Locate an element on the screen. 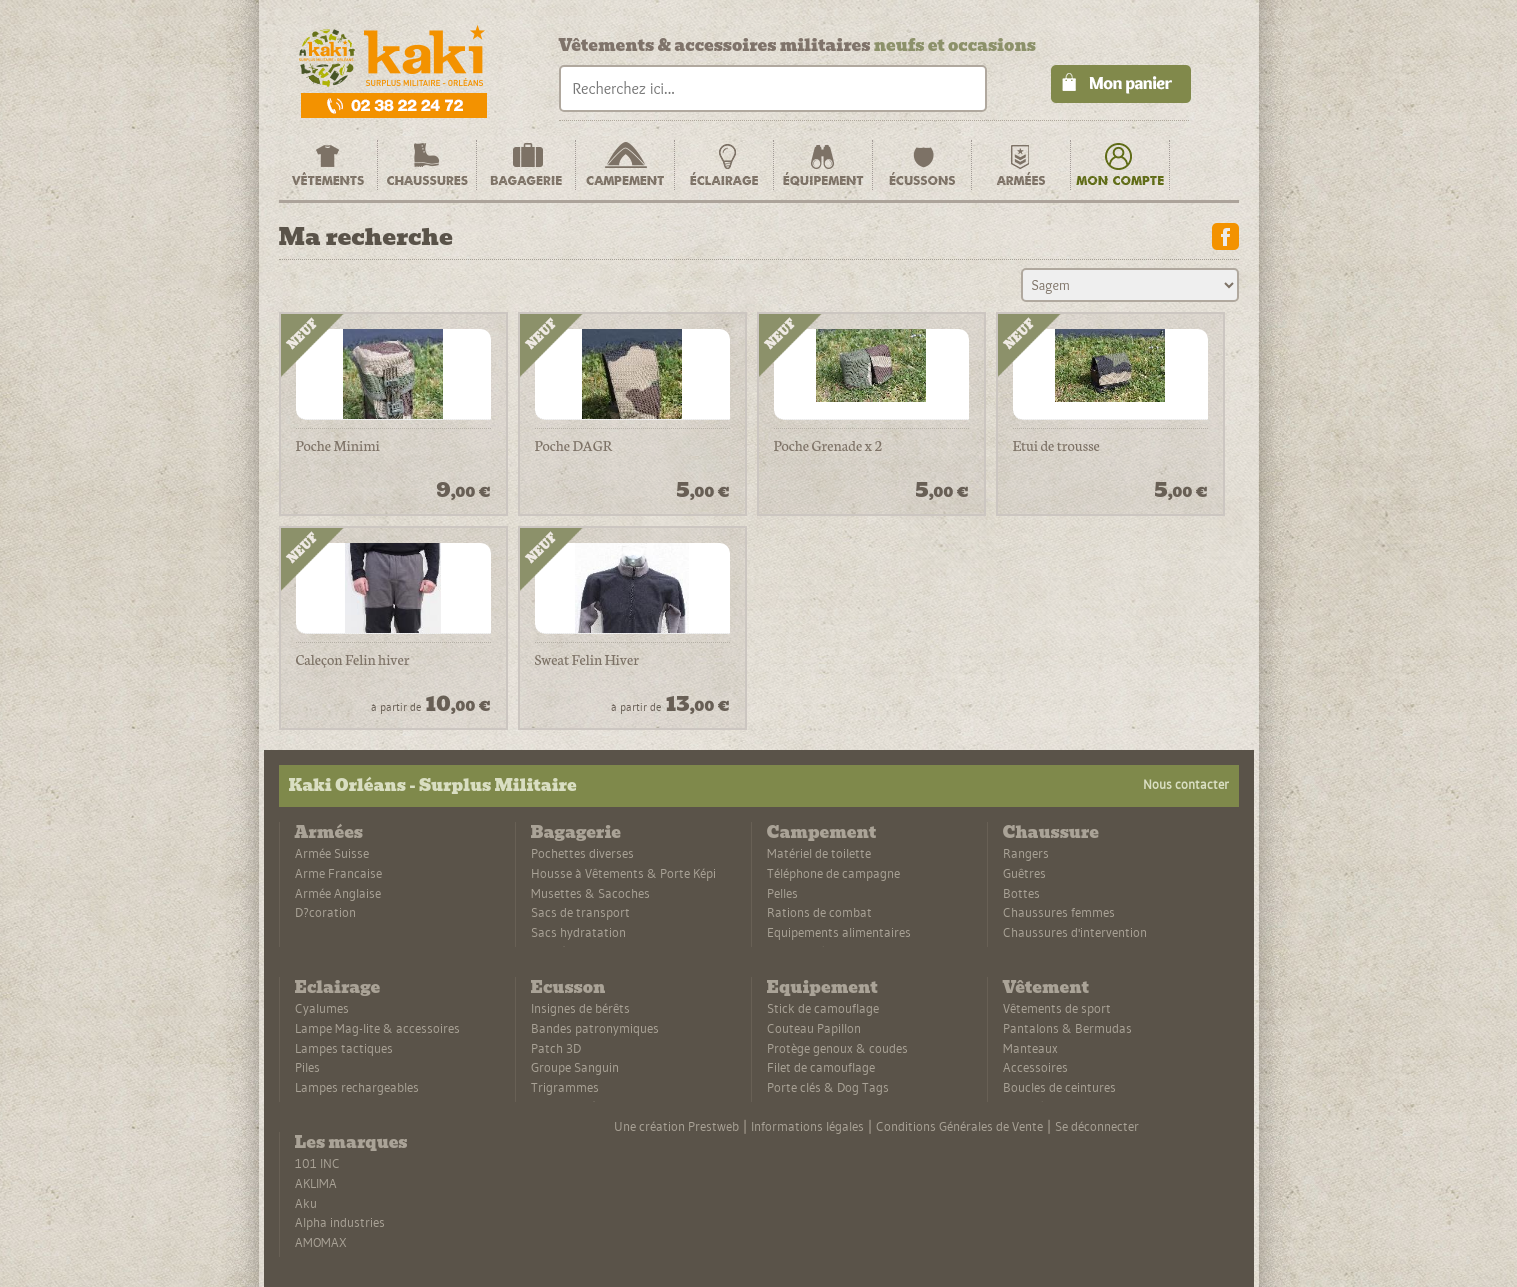 The image size is (1517, 1287). Vêtement is located at coordinates (1046, 987).